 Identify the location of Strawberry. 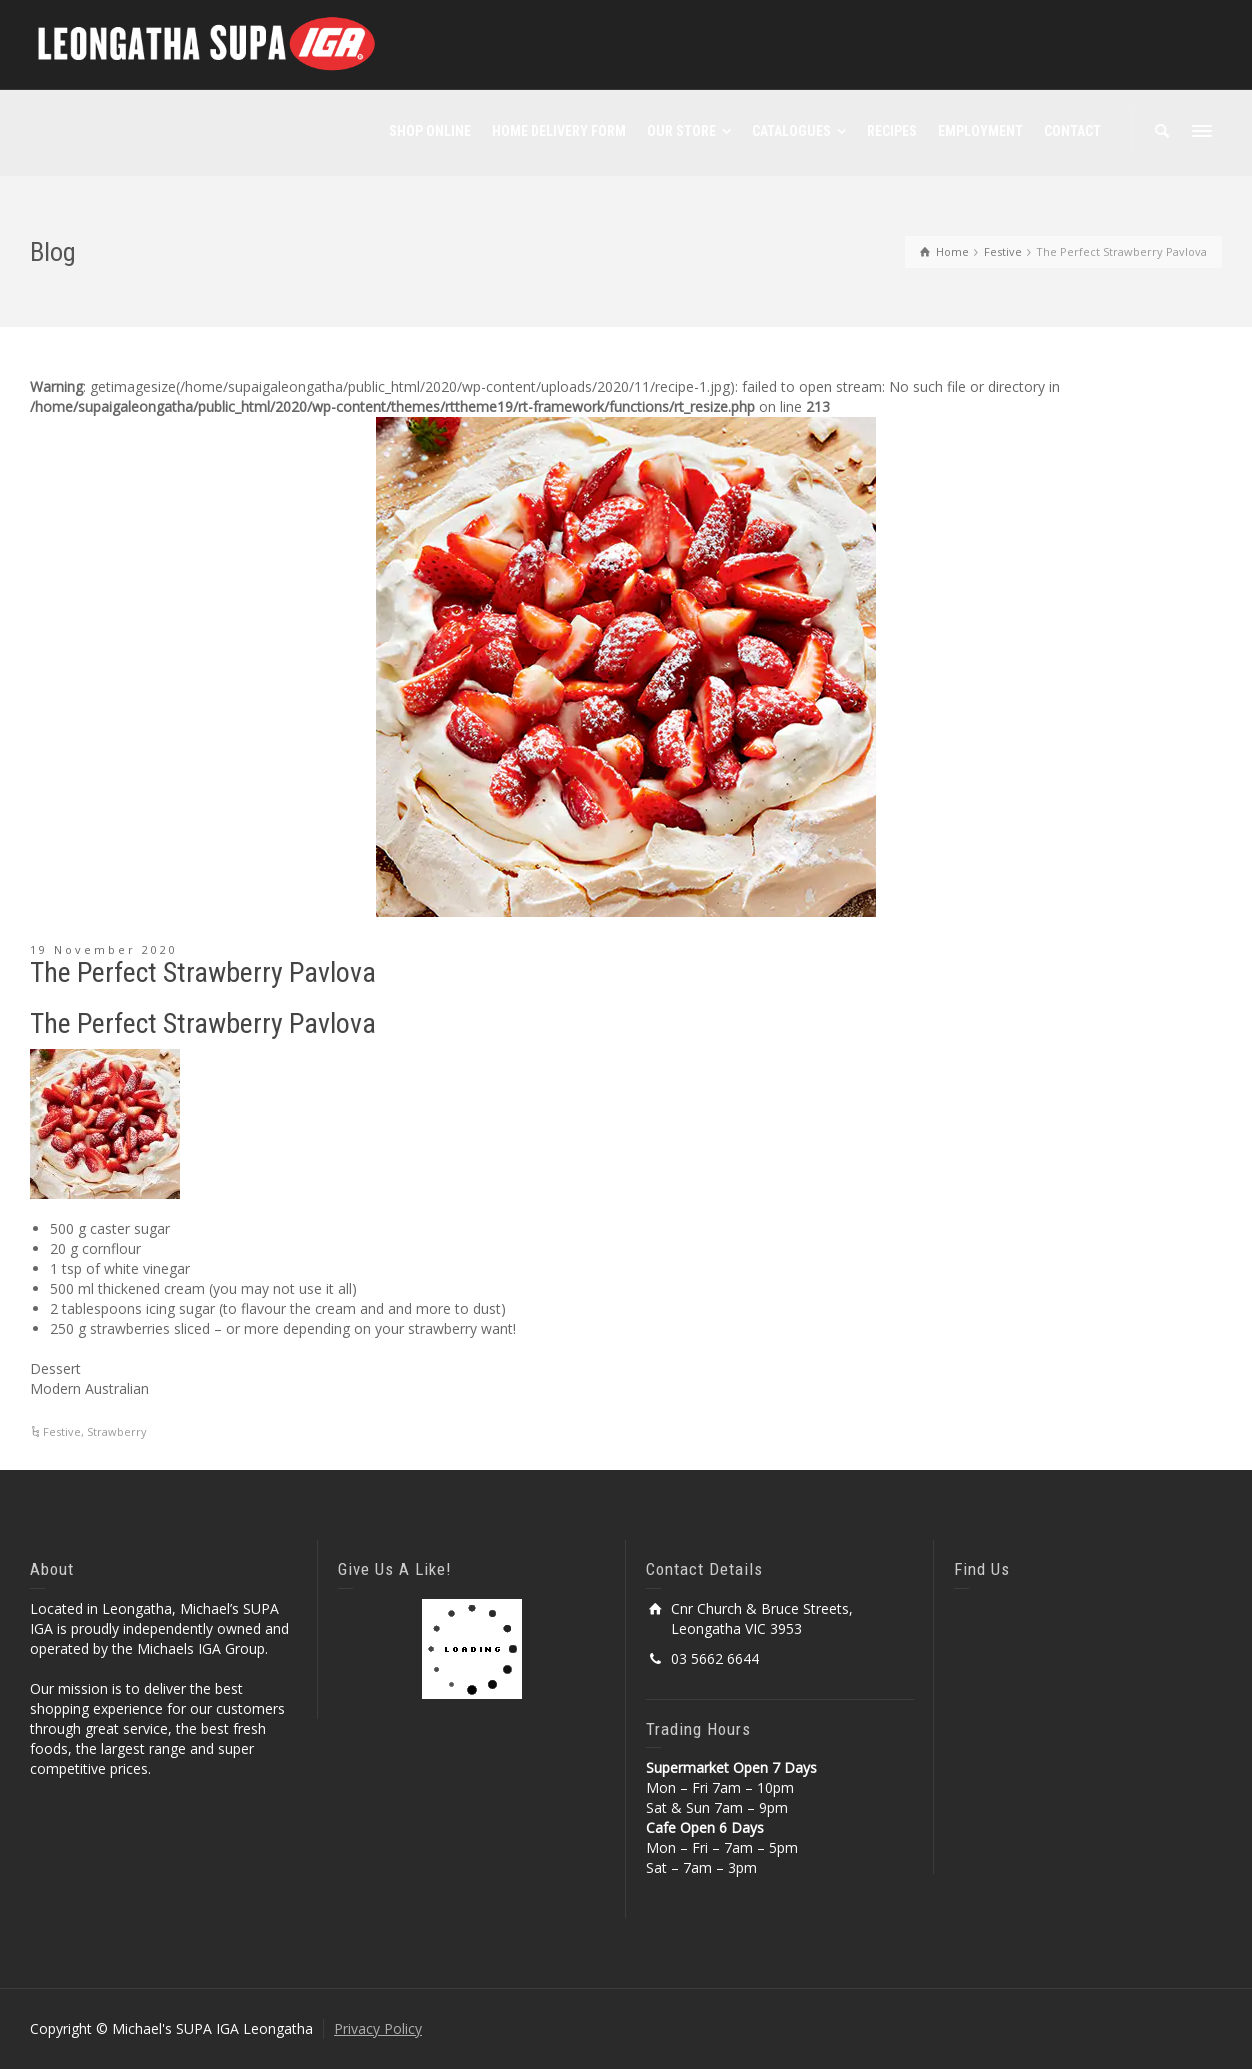
(117, 1431).